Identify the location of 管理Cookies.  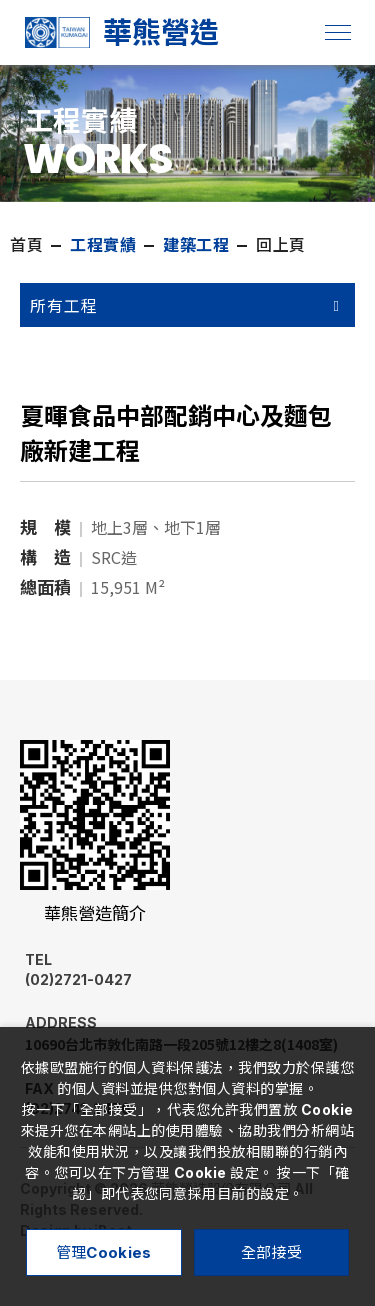
(104, 1252).